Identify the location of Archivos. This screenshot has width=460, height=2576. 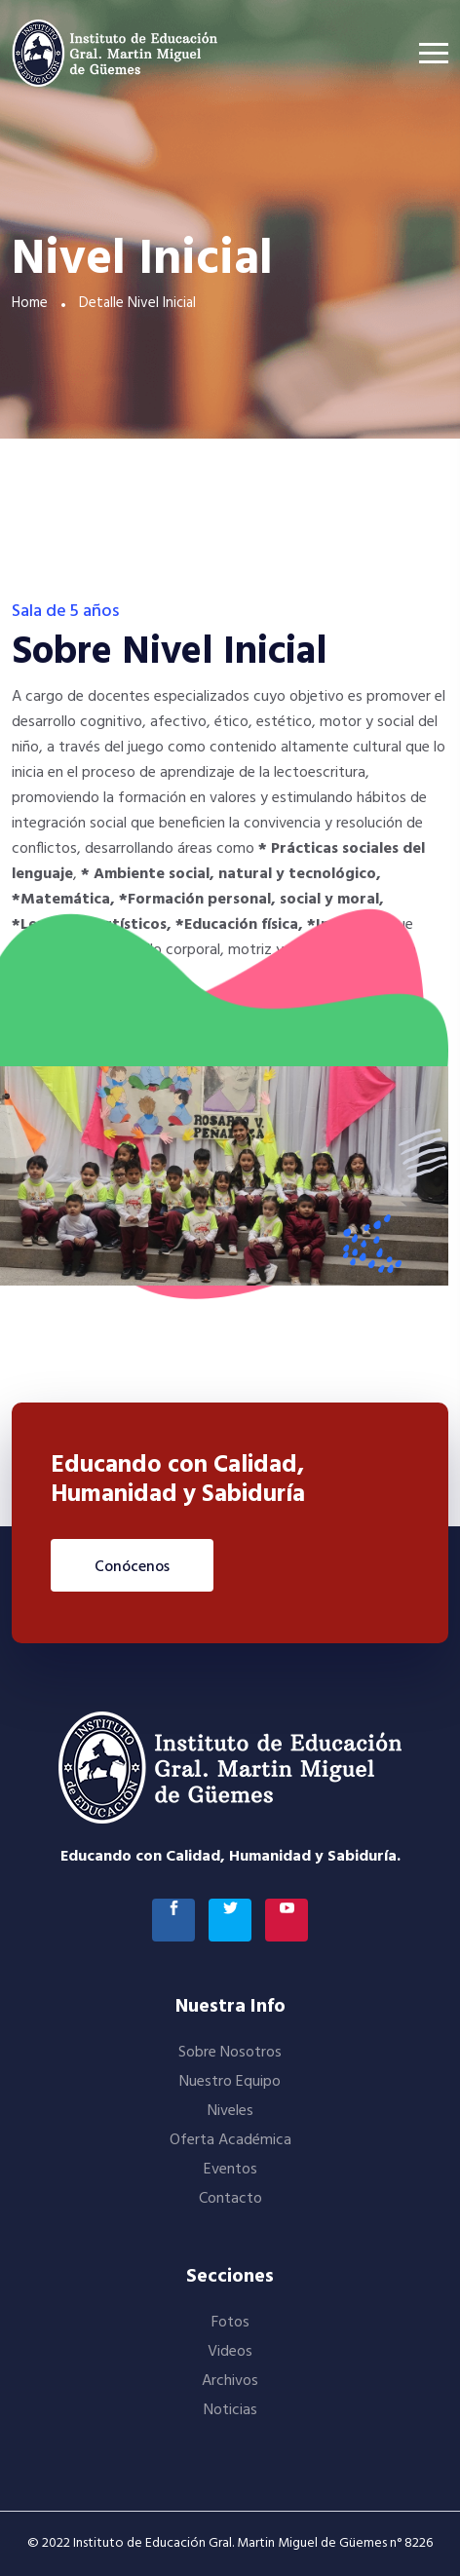
(230, 2381).